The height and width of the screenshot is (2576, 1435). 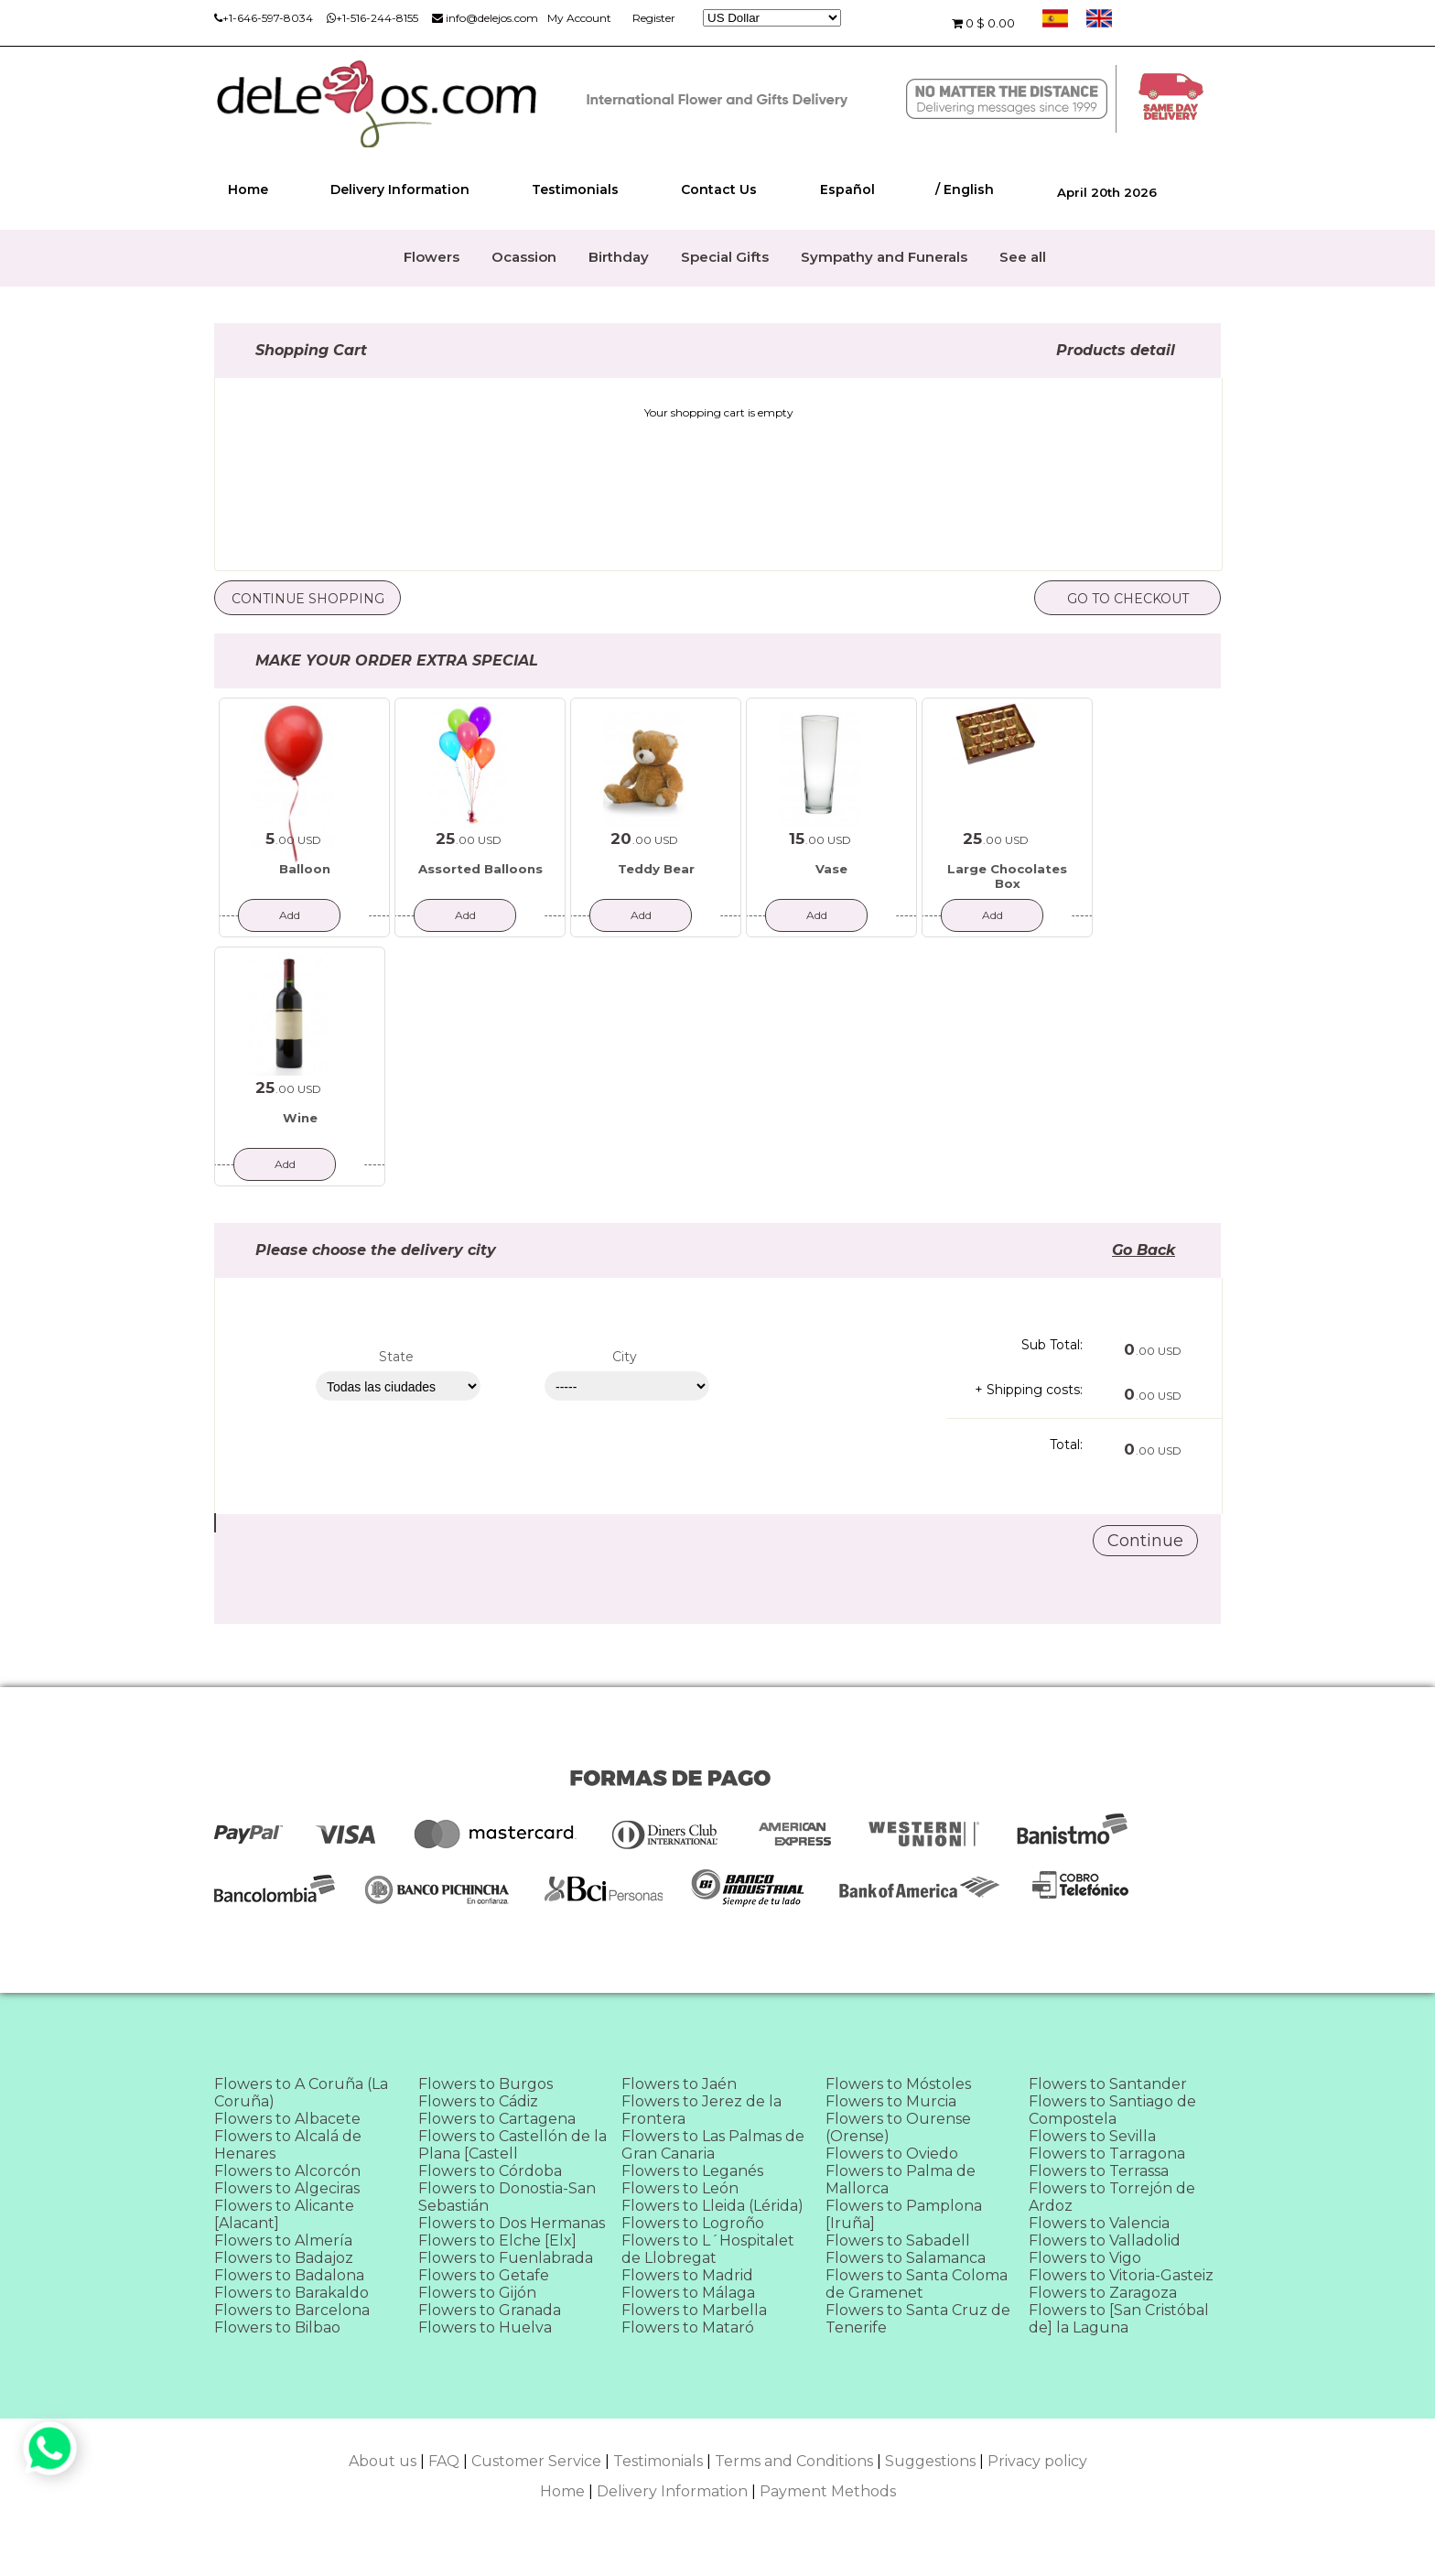 I want to click on See all, so click(x=1022, y=256).